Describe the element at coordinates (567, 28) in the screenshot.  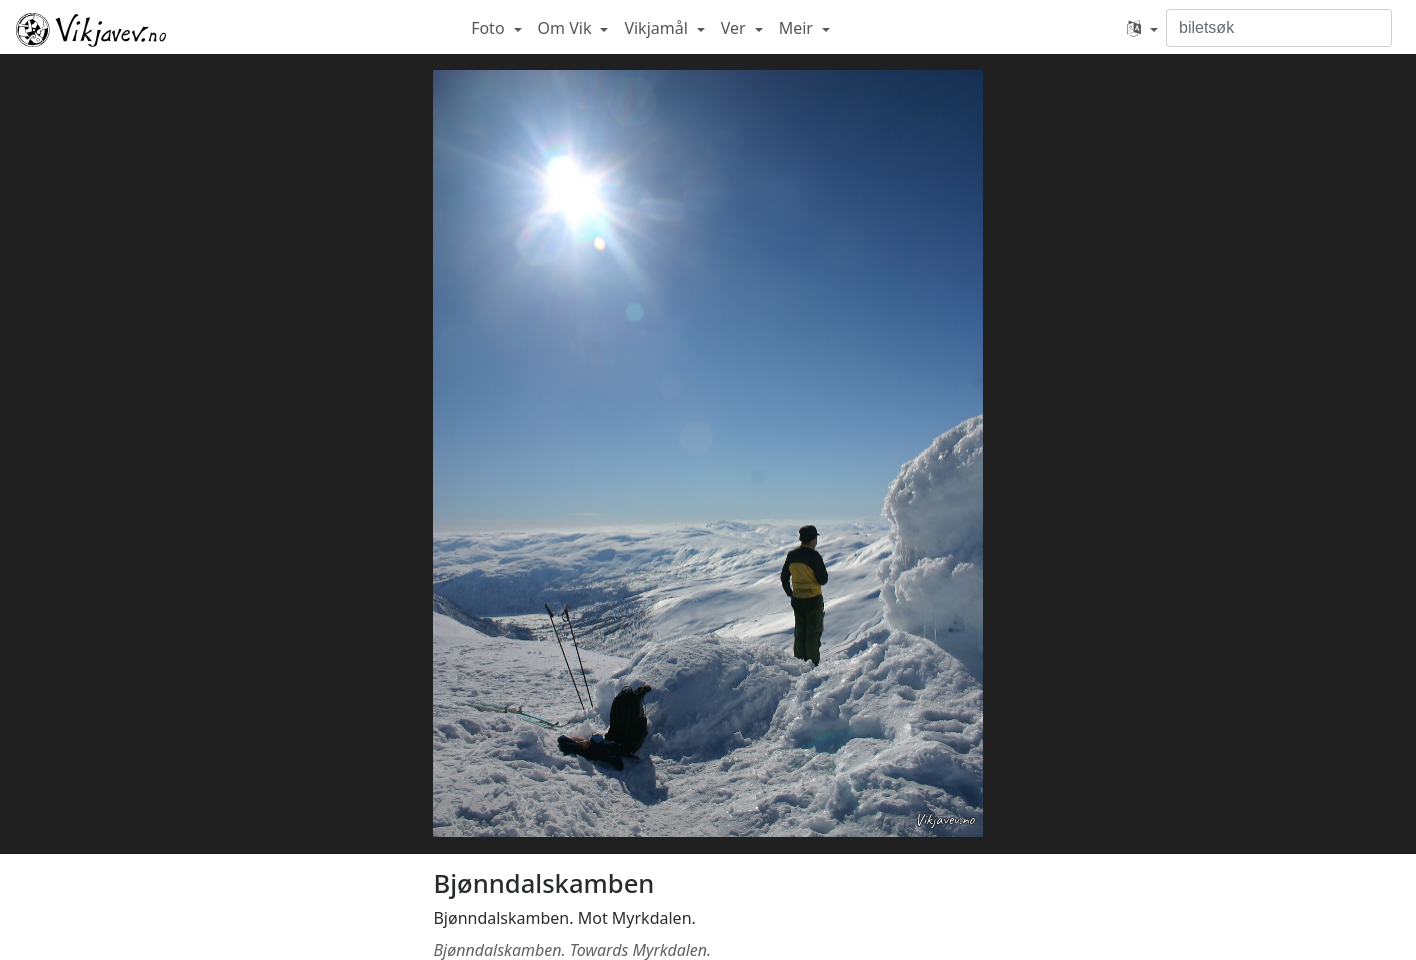
I see `Om Vik [button]` at that location.